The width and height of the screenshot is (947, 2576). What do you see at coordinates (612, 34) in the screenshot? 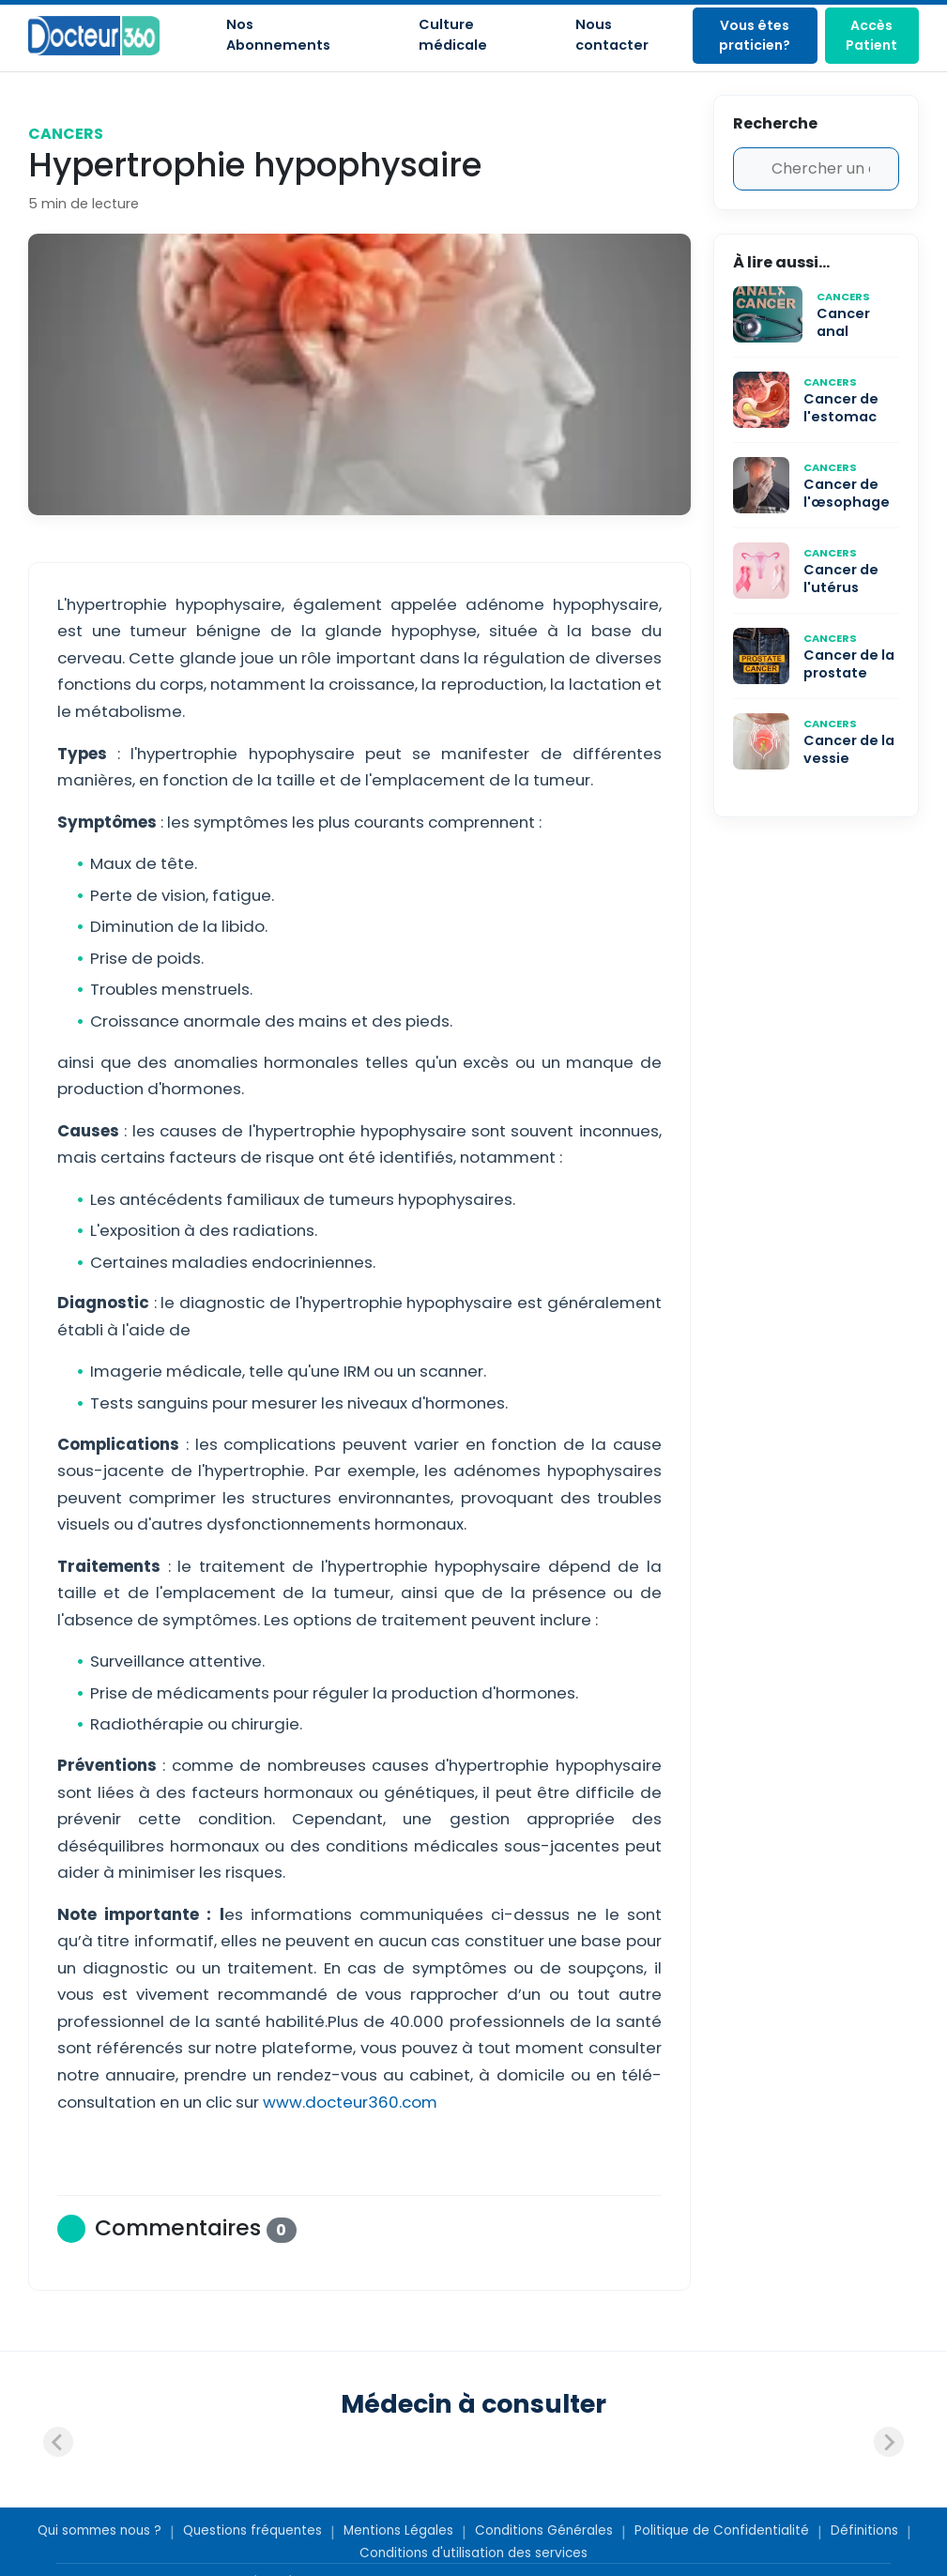
I see `Nous contacter` at bounding box center [612, 34].